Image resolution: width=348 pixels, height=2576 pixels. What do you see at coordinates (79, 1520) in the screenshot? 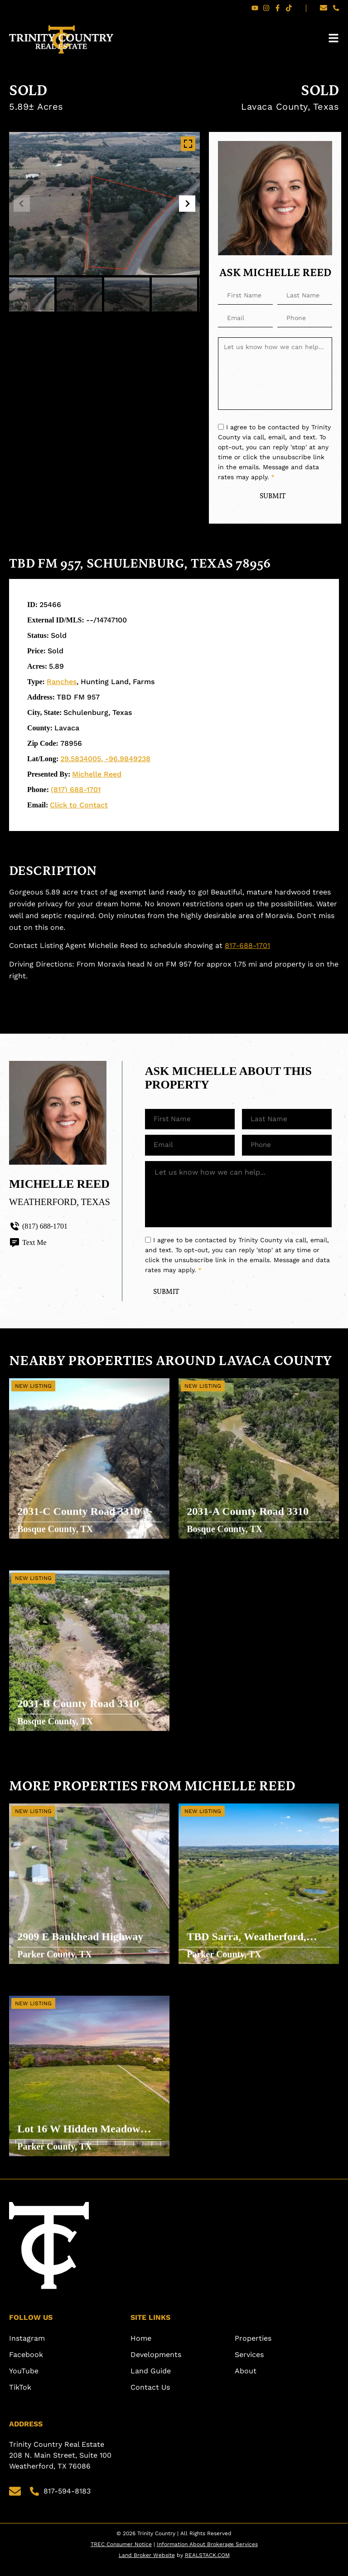
I see `2031-C County Road 3310` at bounding box center [79, 1520].